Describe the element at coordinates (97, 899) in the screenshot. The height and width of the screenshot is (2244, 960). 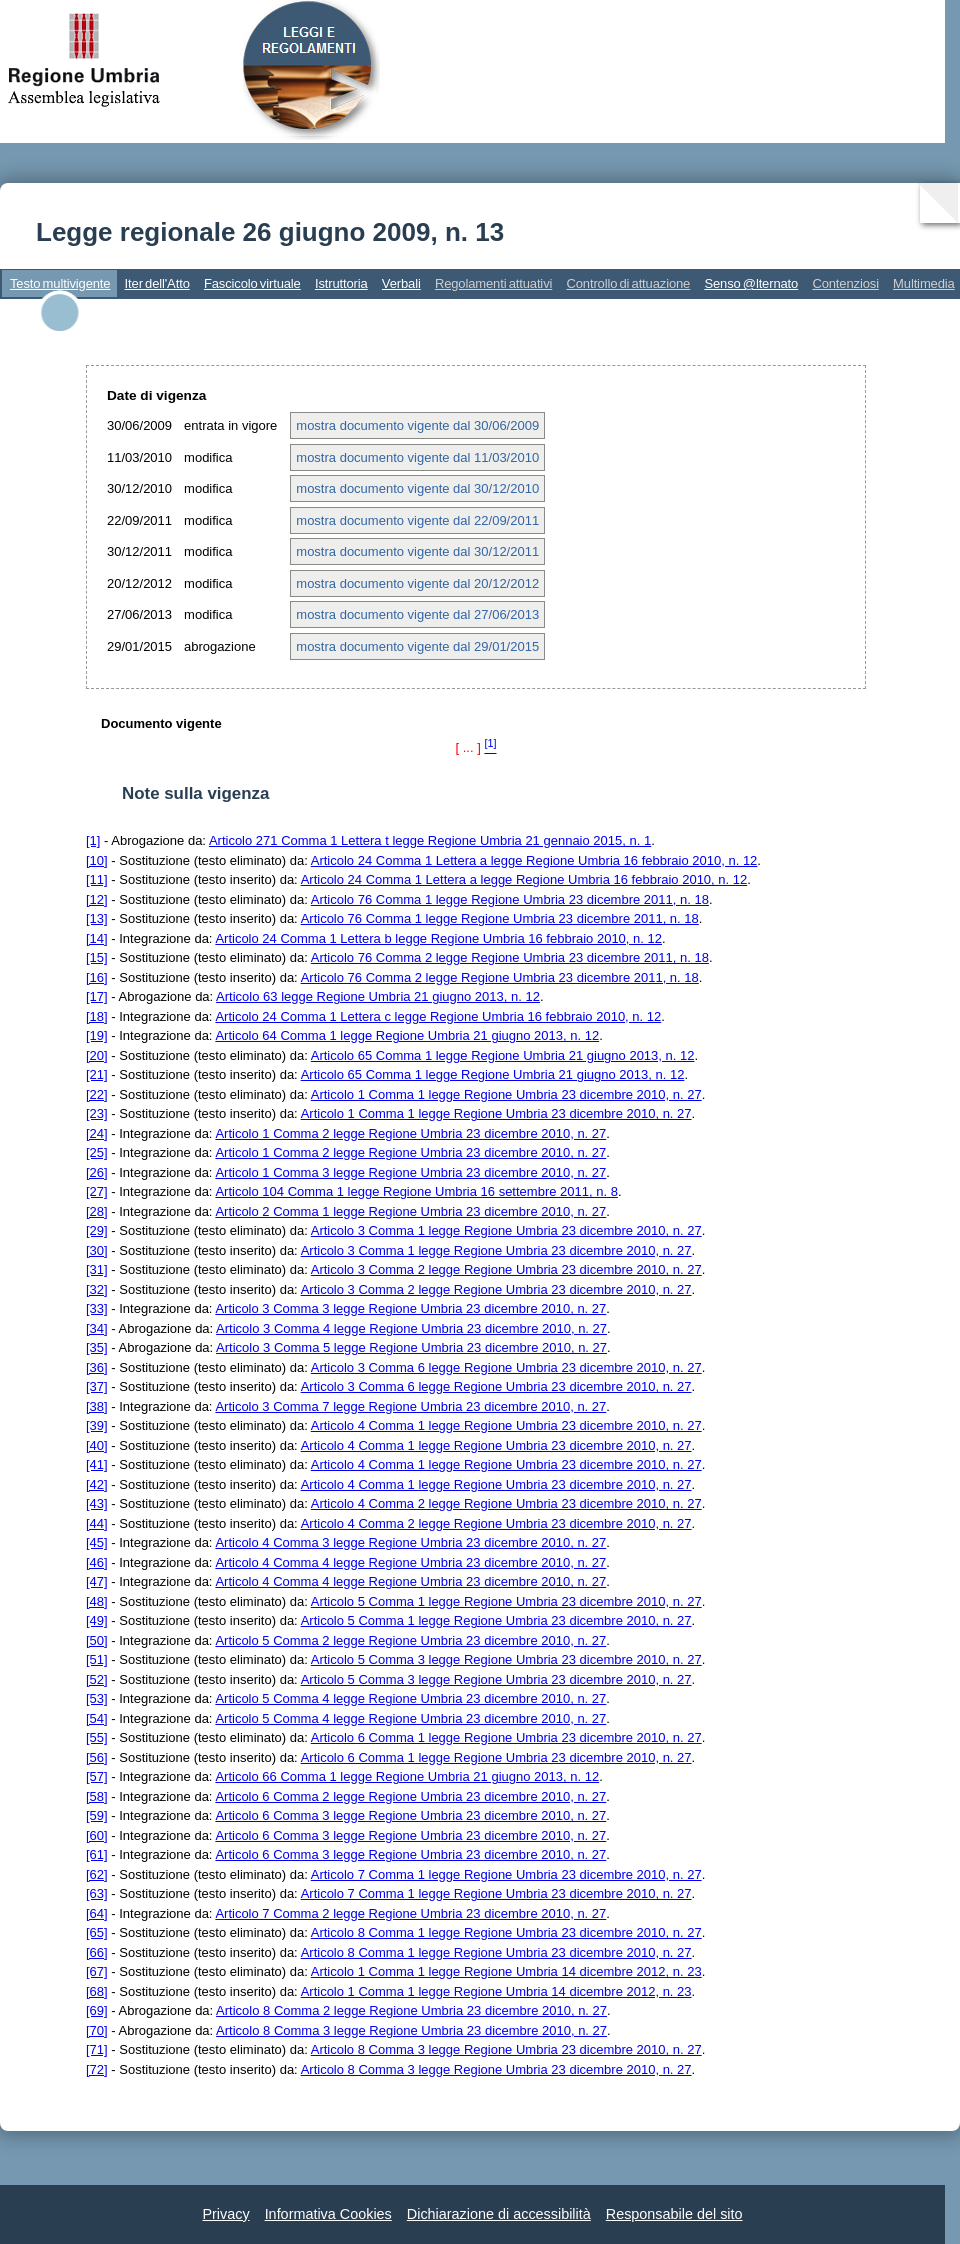
I see `[12]` at that location.